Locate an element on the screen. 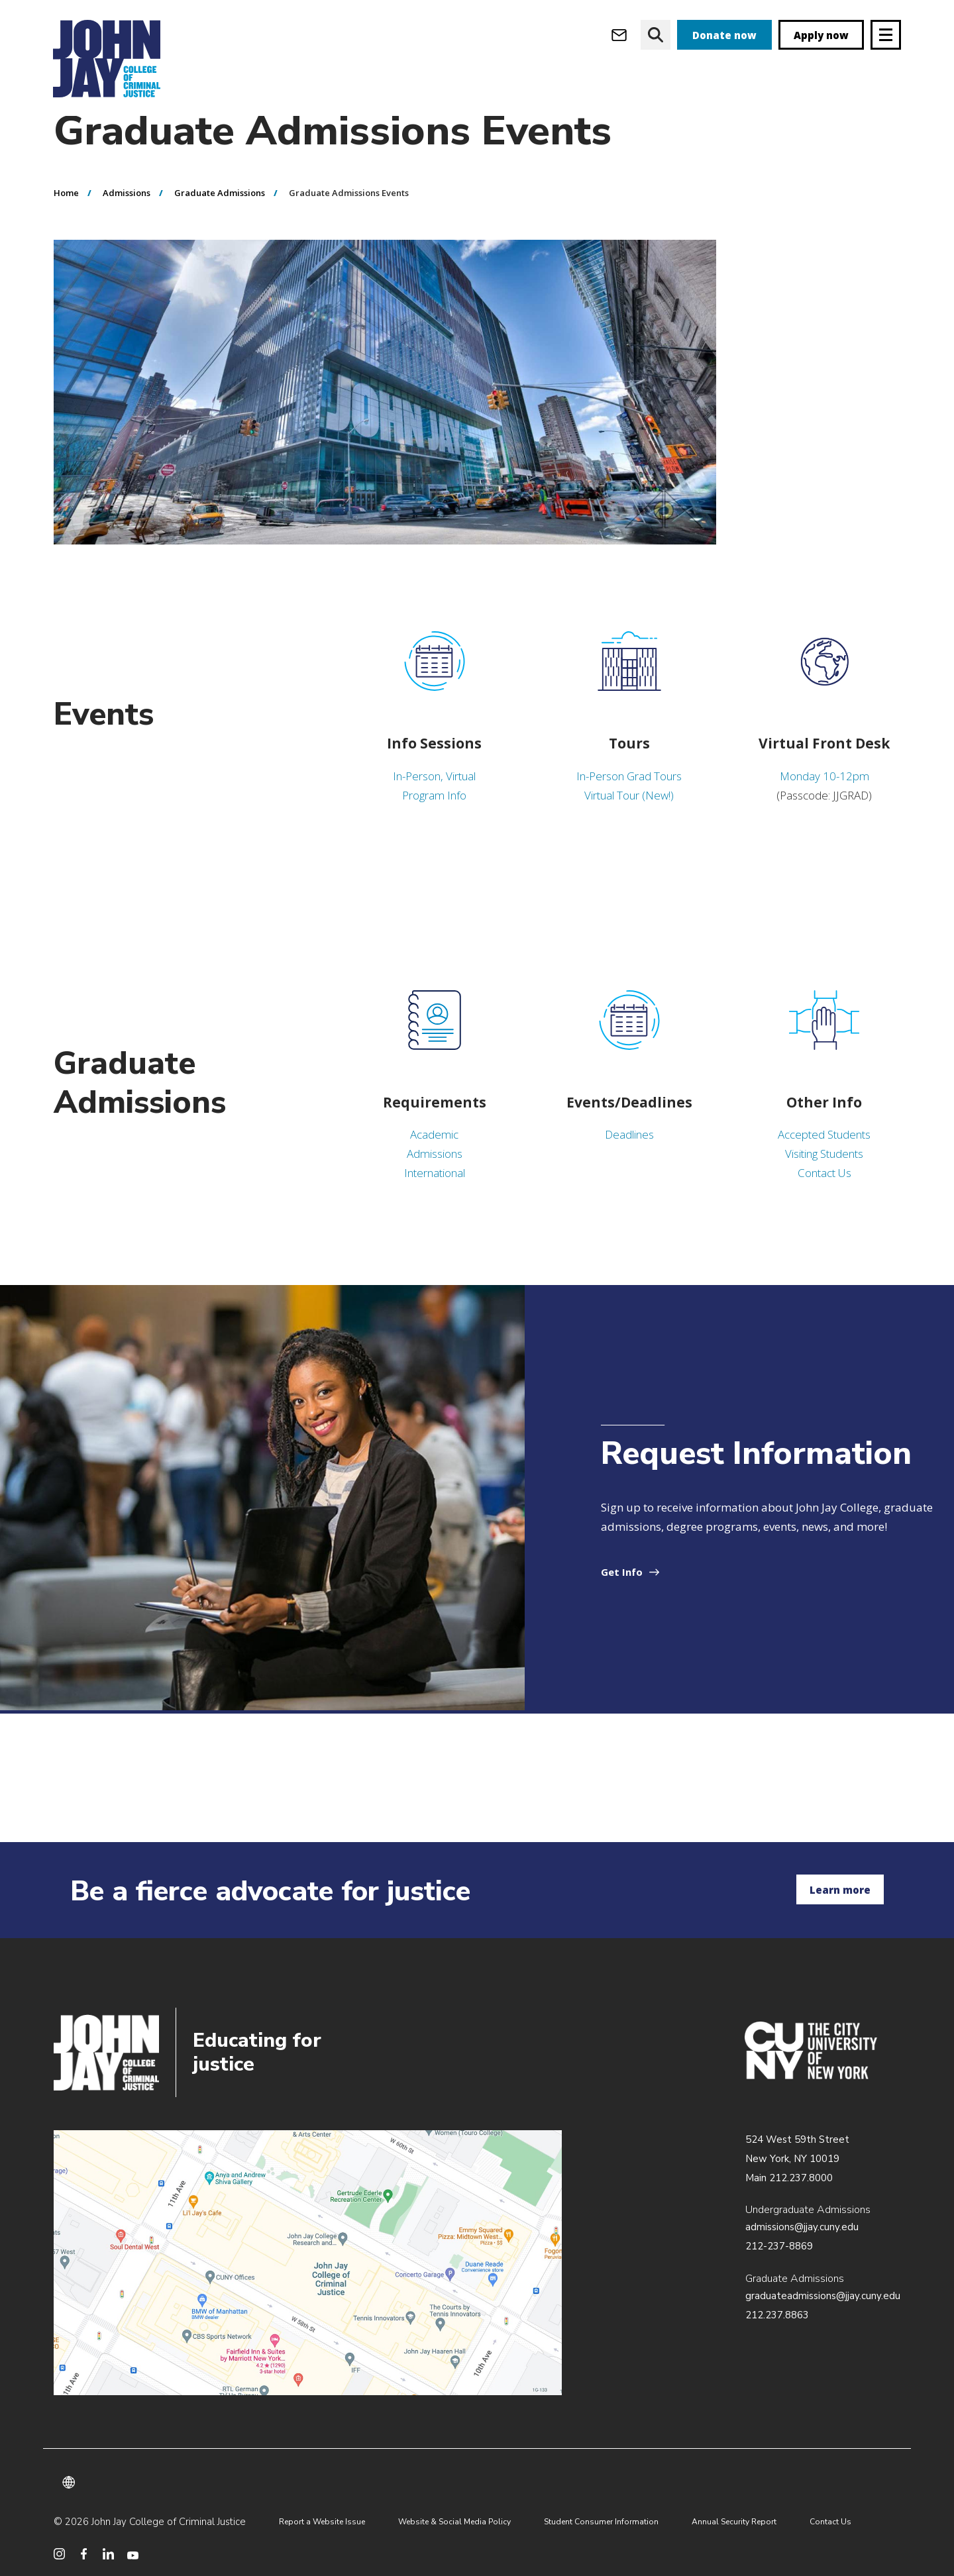 This screenshot has width=954, height=2576. Accepted Students is located at coordinates (824, 1160).